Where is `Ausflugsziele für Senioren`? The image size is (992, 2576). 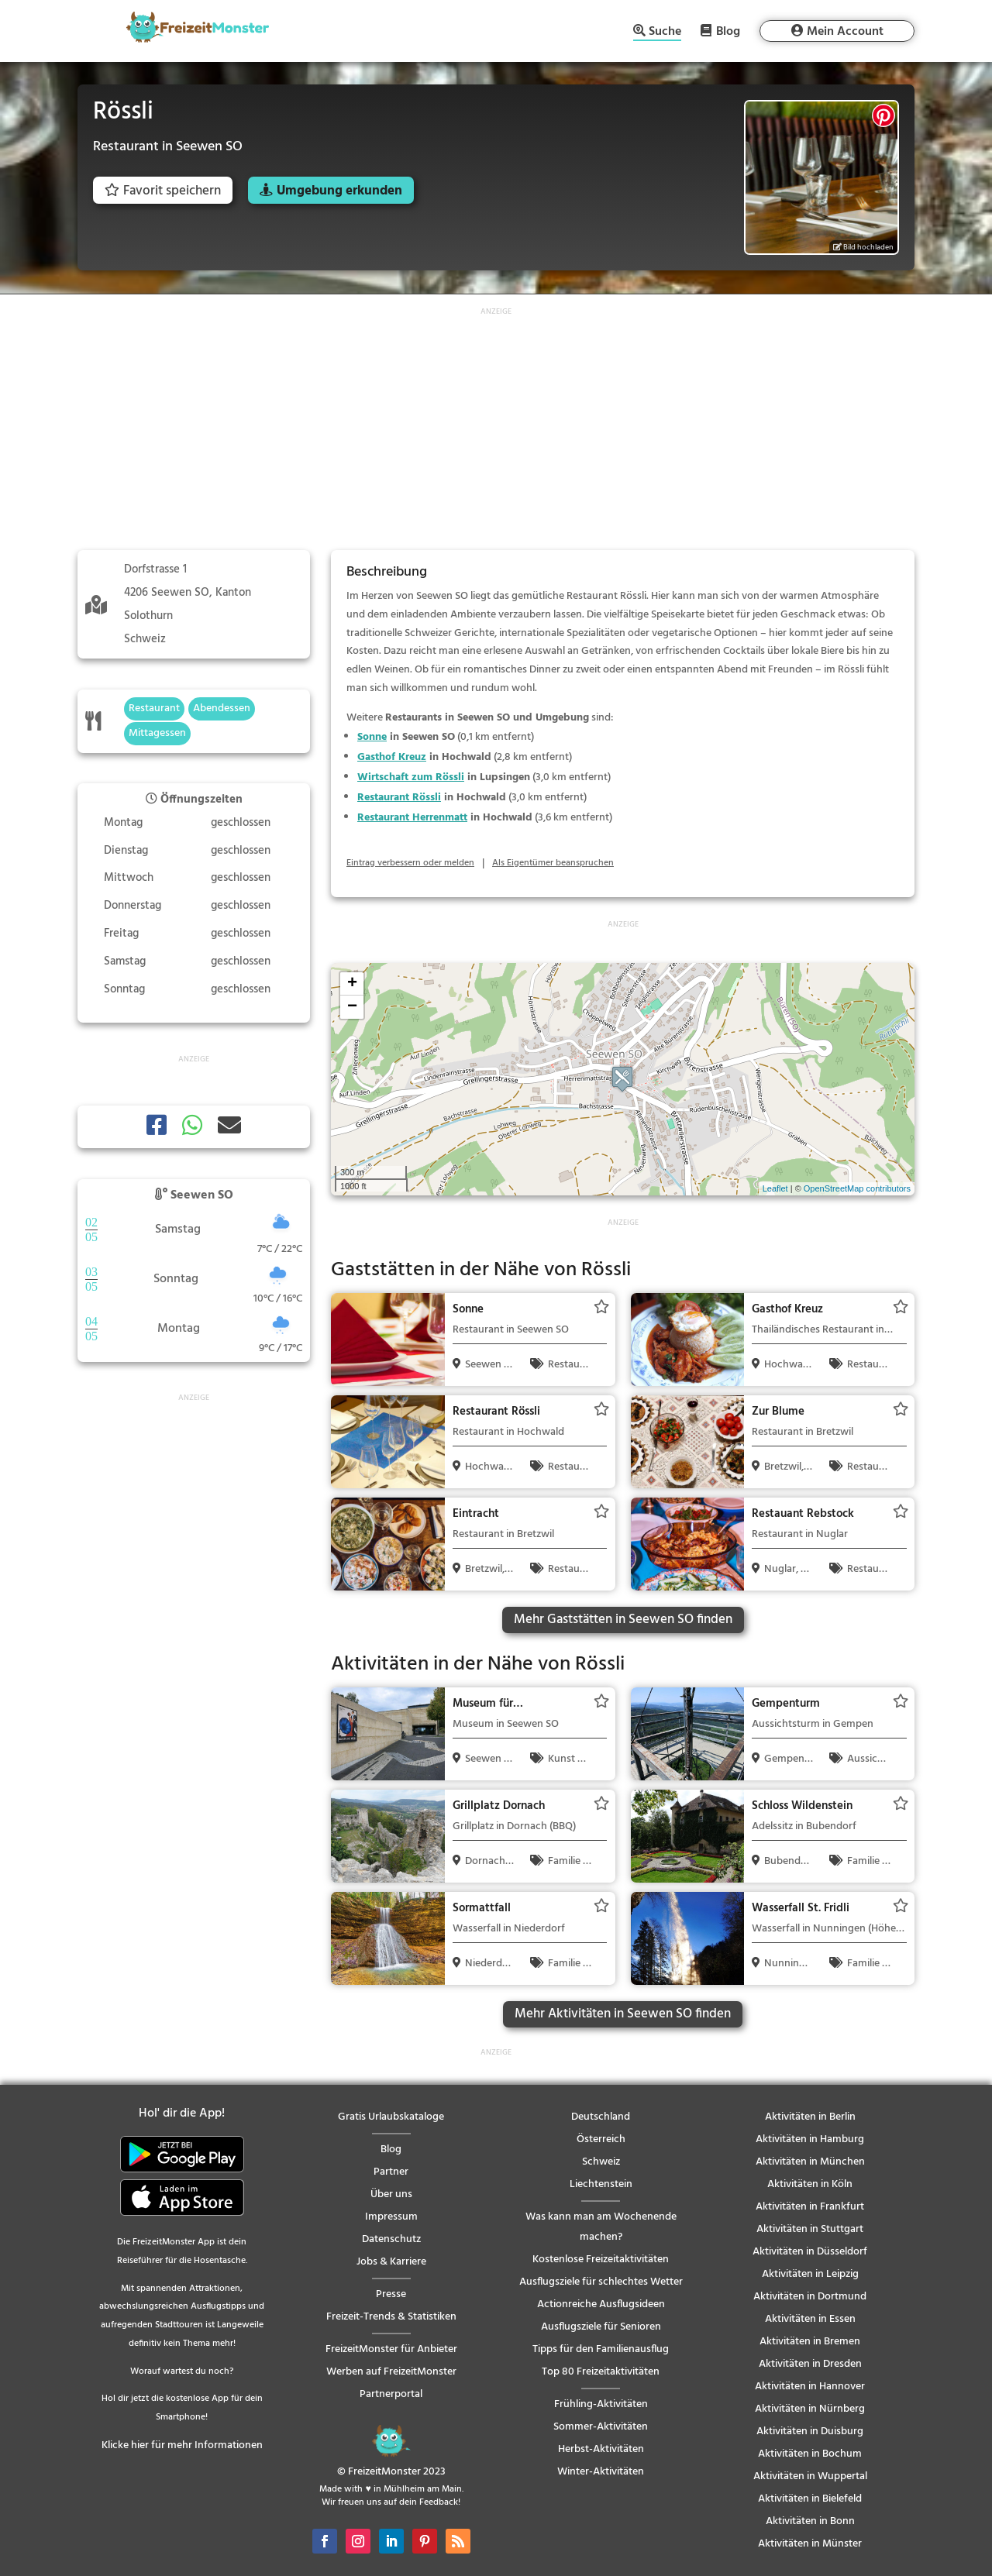 Ausflugsziele für Senioren is located at coordinates (601, 2327).